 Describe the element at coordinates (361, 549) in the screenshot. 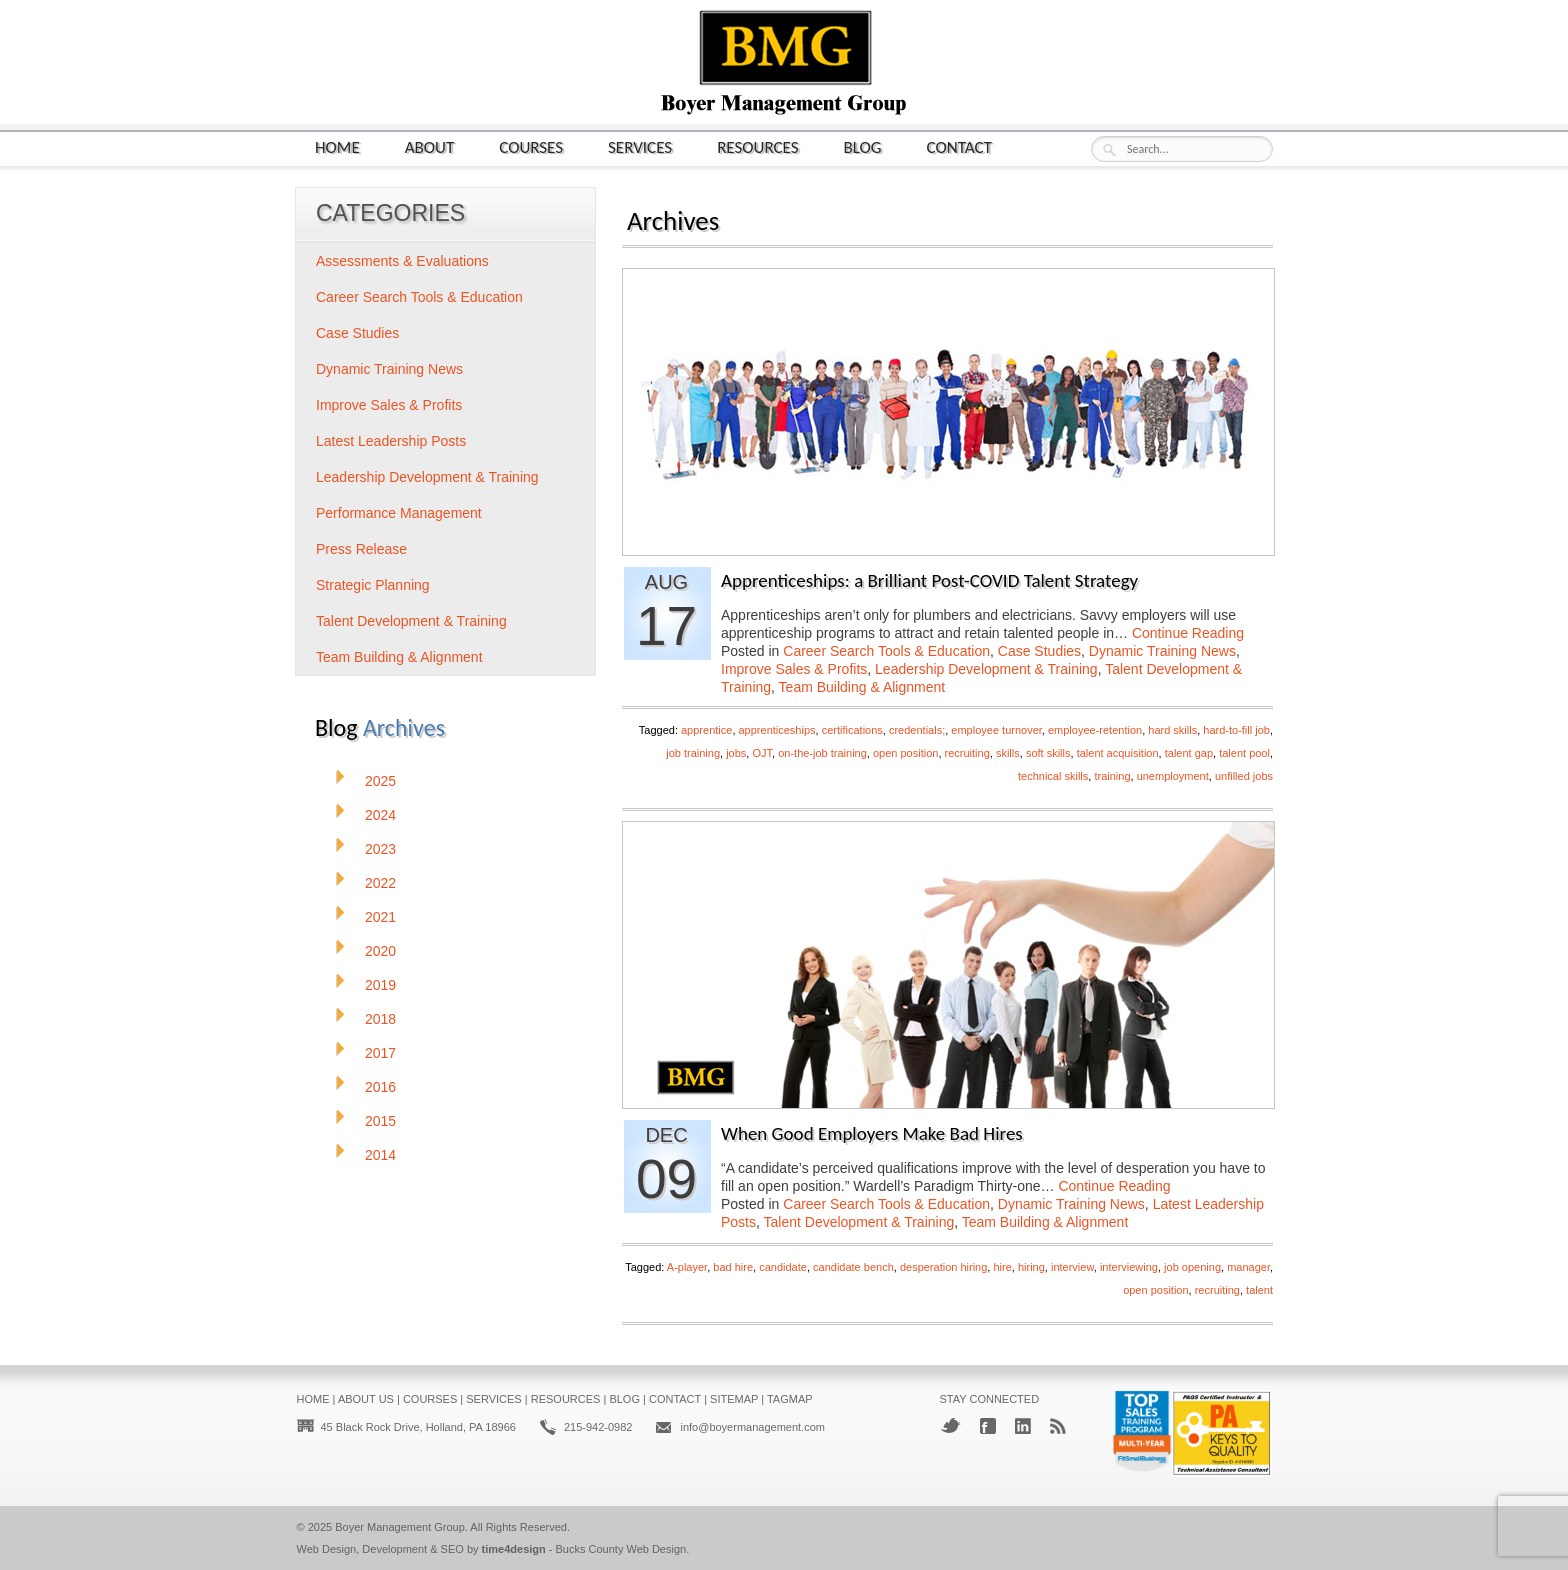

I see `Press Release` at that location.